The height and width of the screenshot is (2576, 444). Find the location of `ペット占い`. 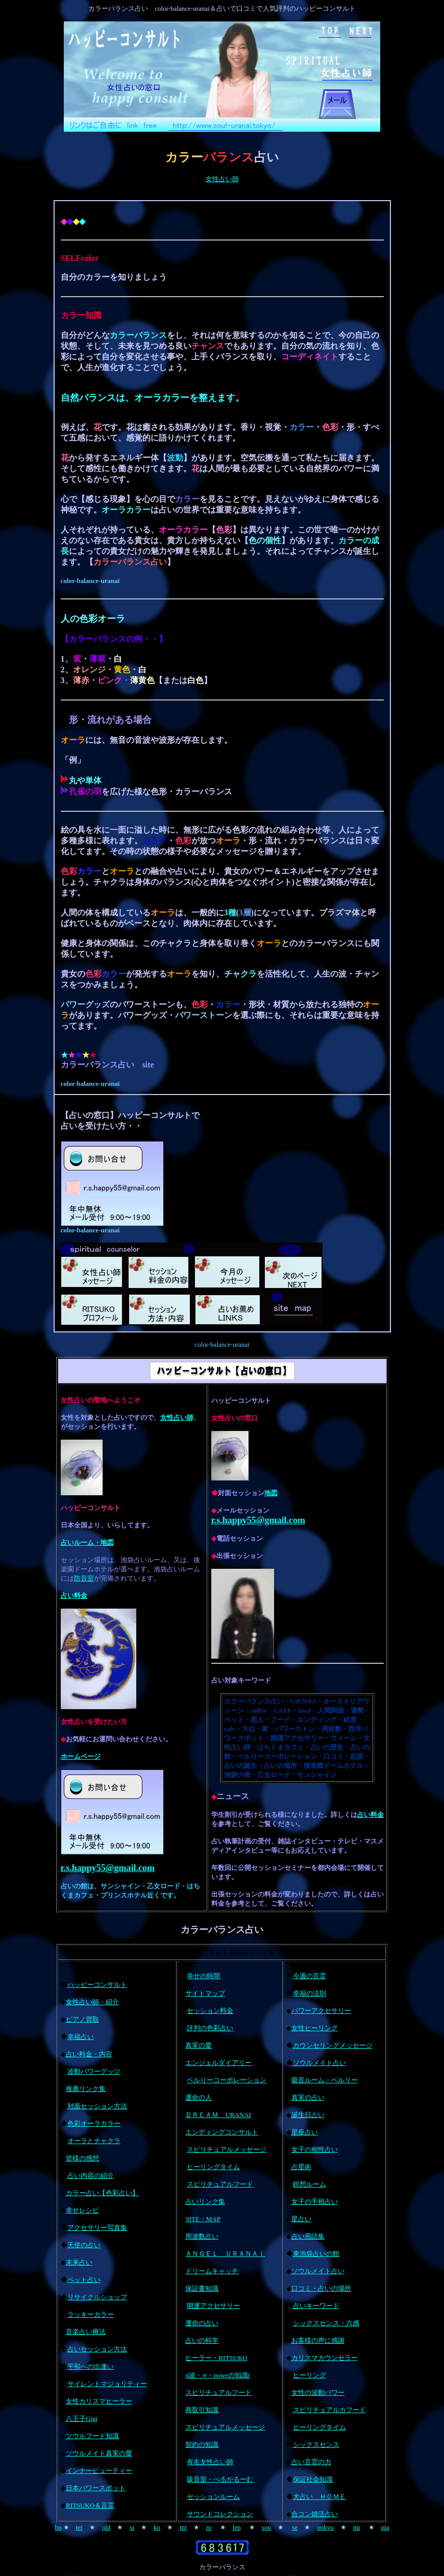

ペット占い is located at coordinates (84, 2279).